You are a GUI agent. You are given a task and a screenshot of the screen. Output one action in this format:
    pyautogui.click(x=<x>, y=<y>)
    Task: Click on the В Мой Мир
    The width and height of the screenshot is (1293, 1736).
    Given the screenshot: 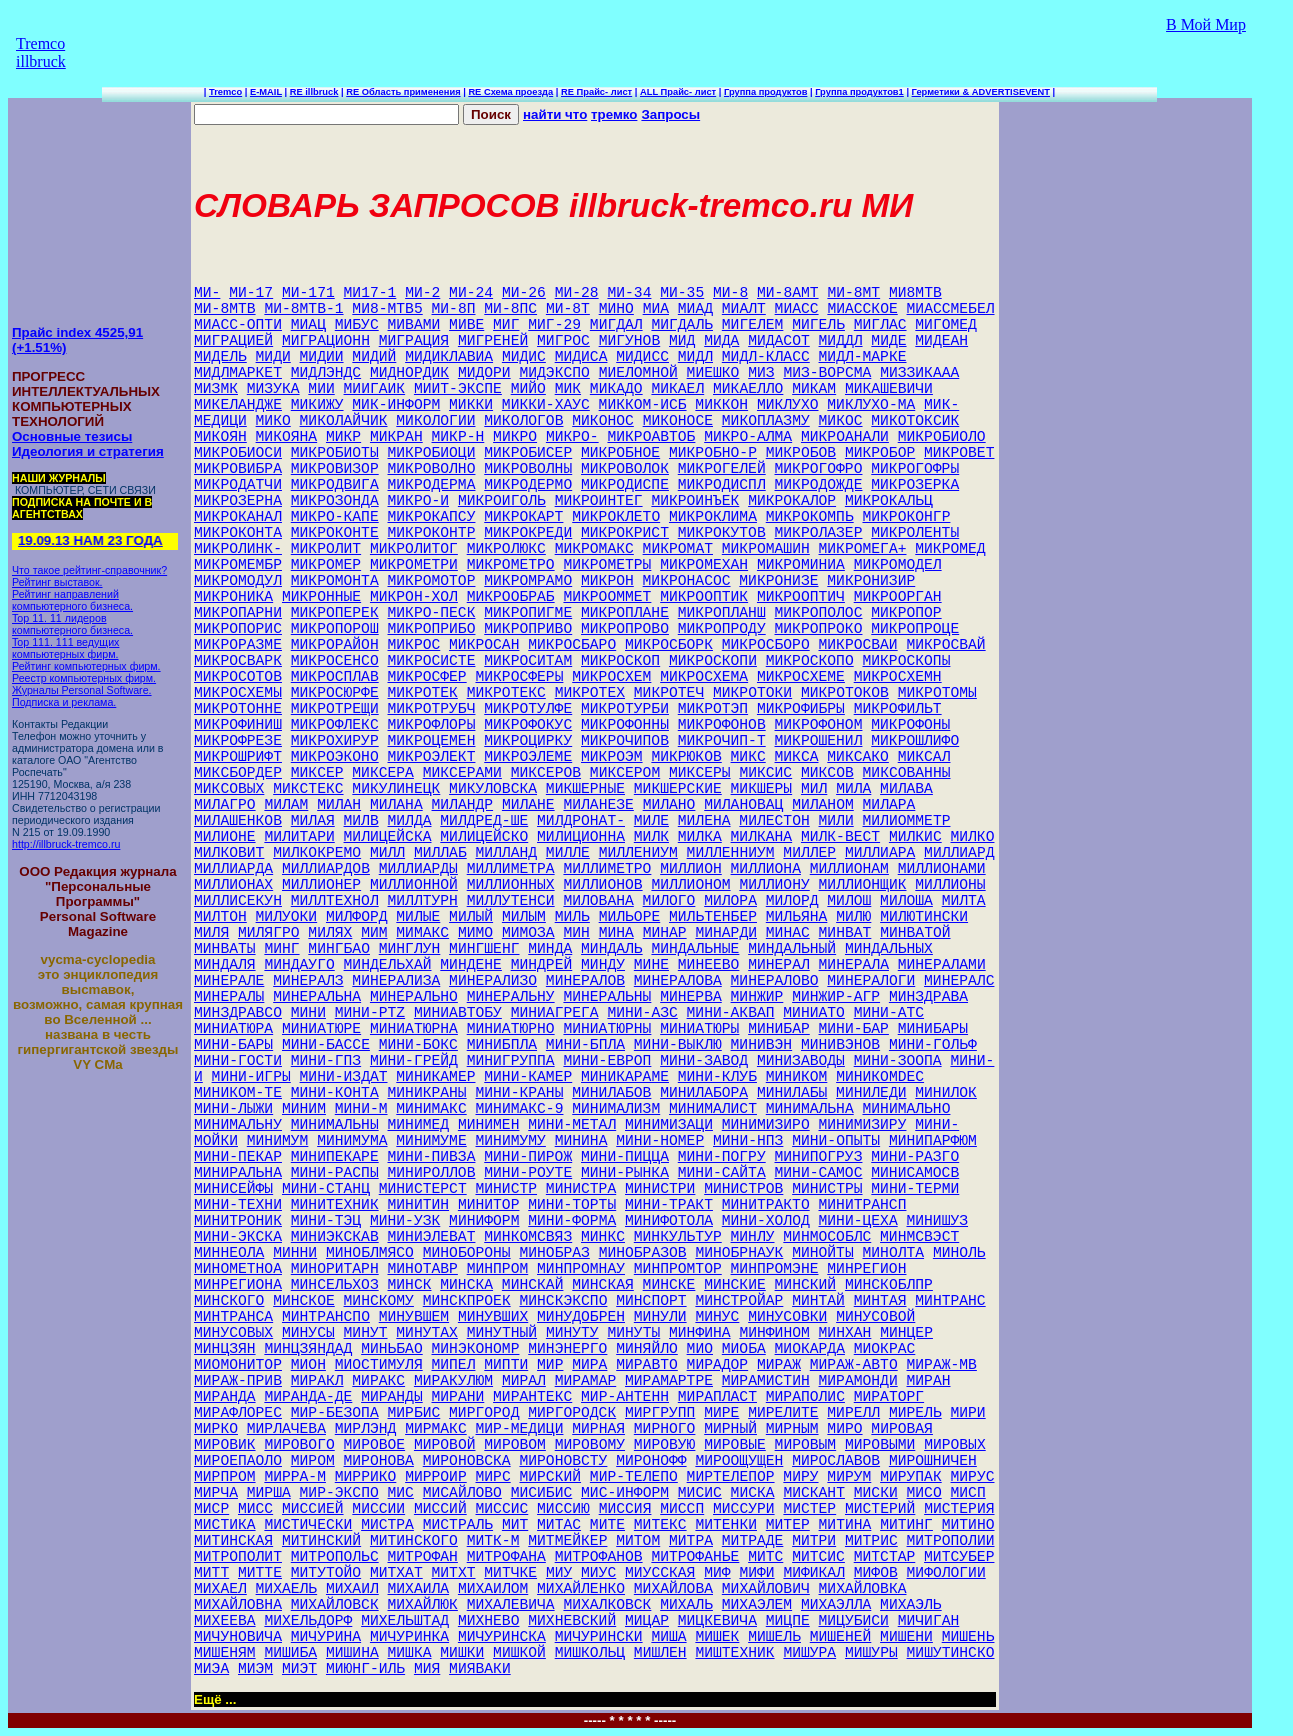 What is the action you would take?
    pyautogui.click(x=1206, y=24)
    